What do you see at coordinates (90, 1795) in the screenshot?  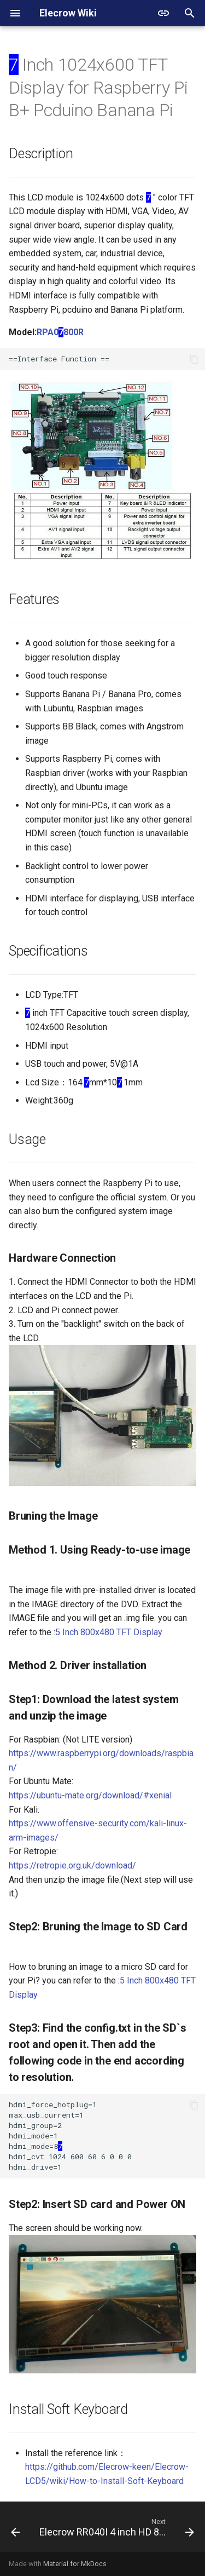 I see `https://ubuntu-mate.org/download/#xenial` at bounding box center [90, 1795].